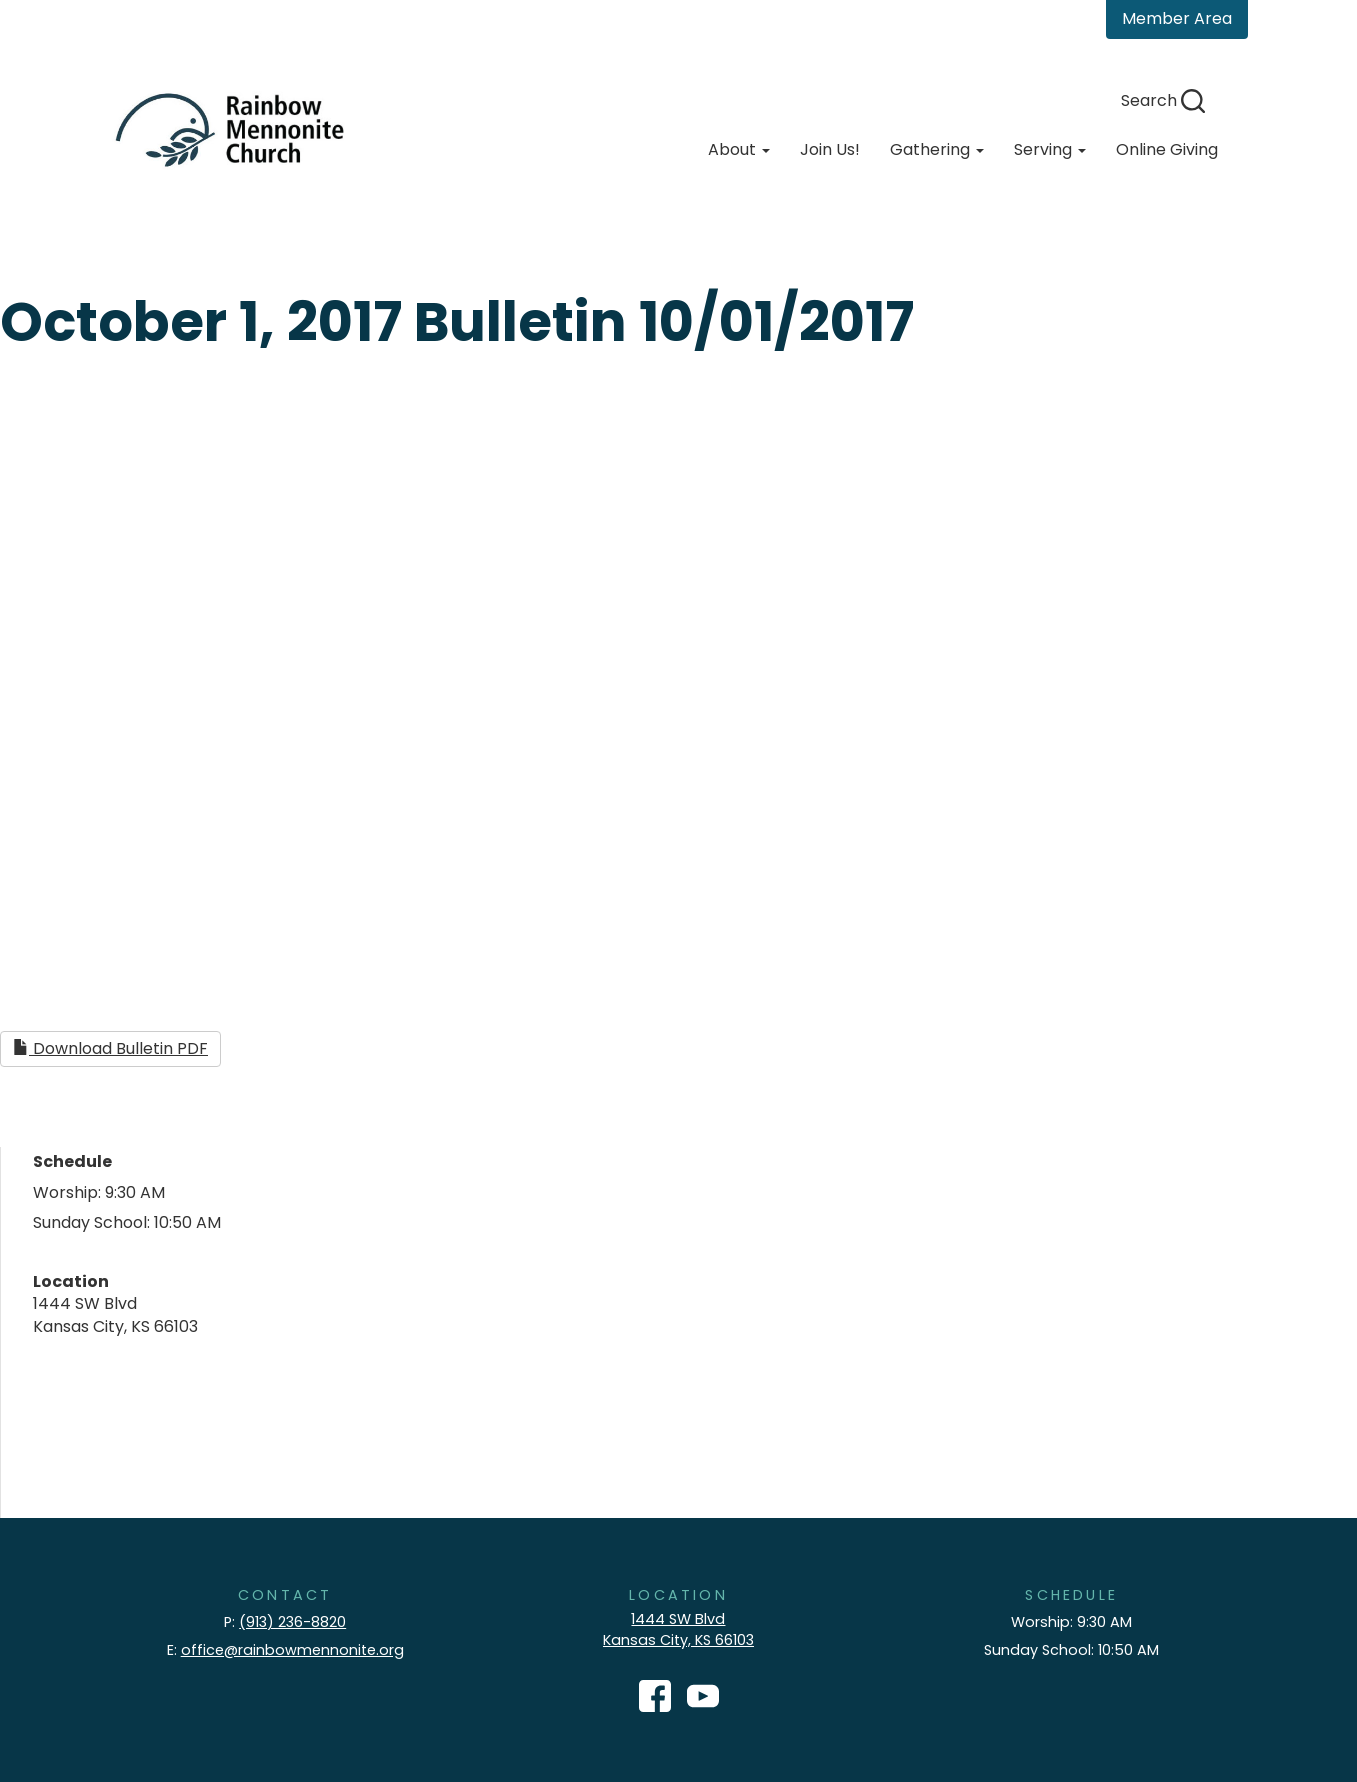 This screenshot has height=1782, width=1357. I want to click on office@rainbowmennonite.org, so click(292, 1650).